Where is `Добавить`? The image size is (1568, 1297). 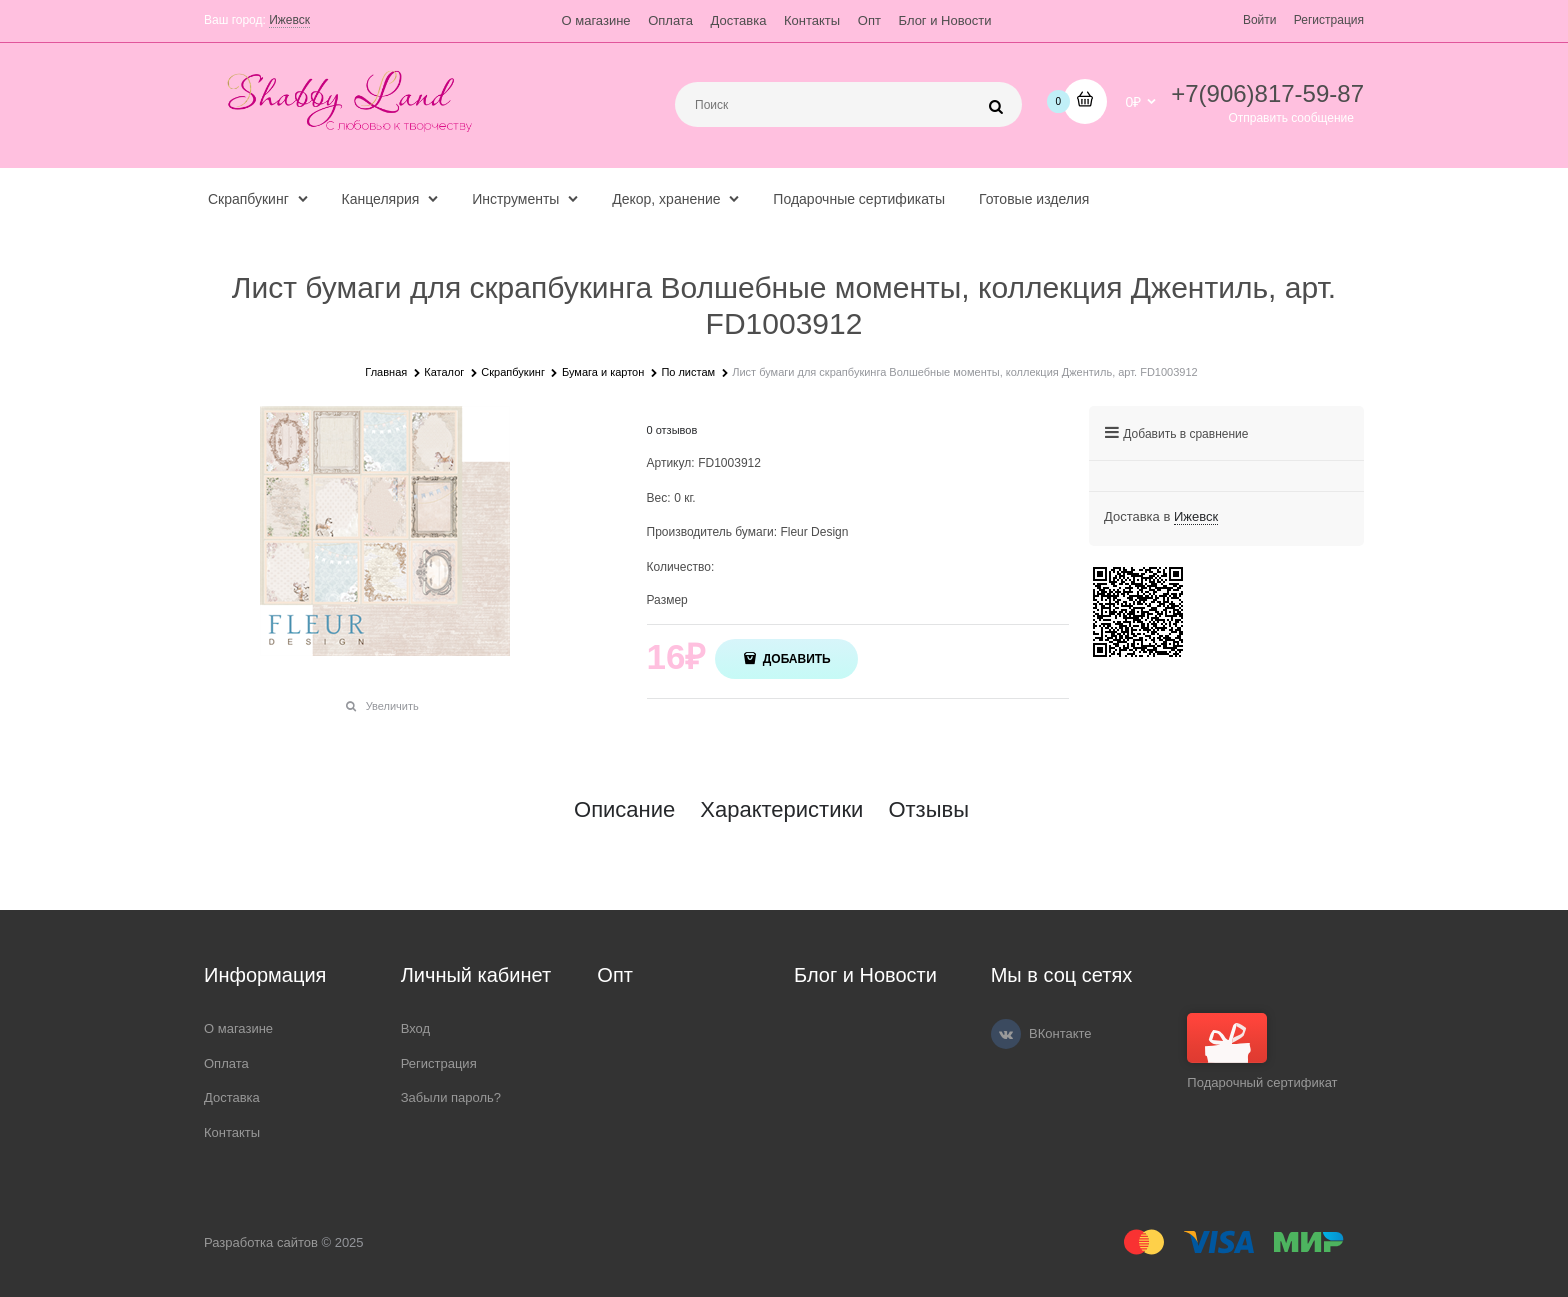 Добавить is located at coordinates (794, 659).